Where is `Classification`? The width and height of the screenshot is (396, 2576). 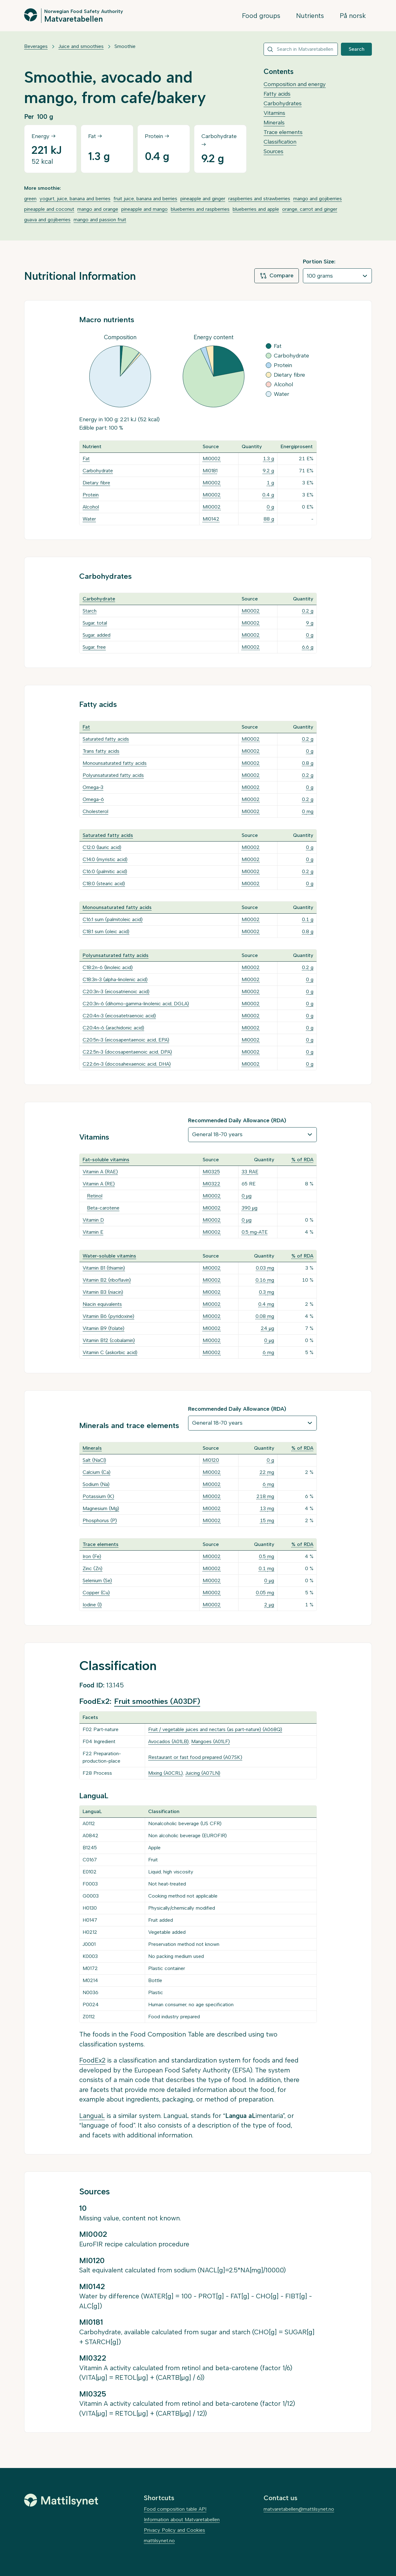 Classification is located at coordinates (280, 141).